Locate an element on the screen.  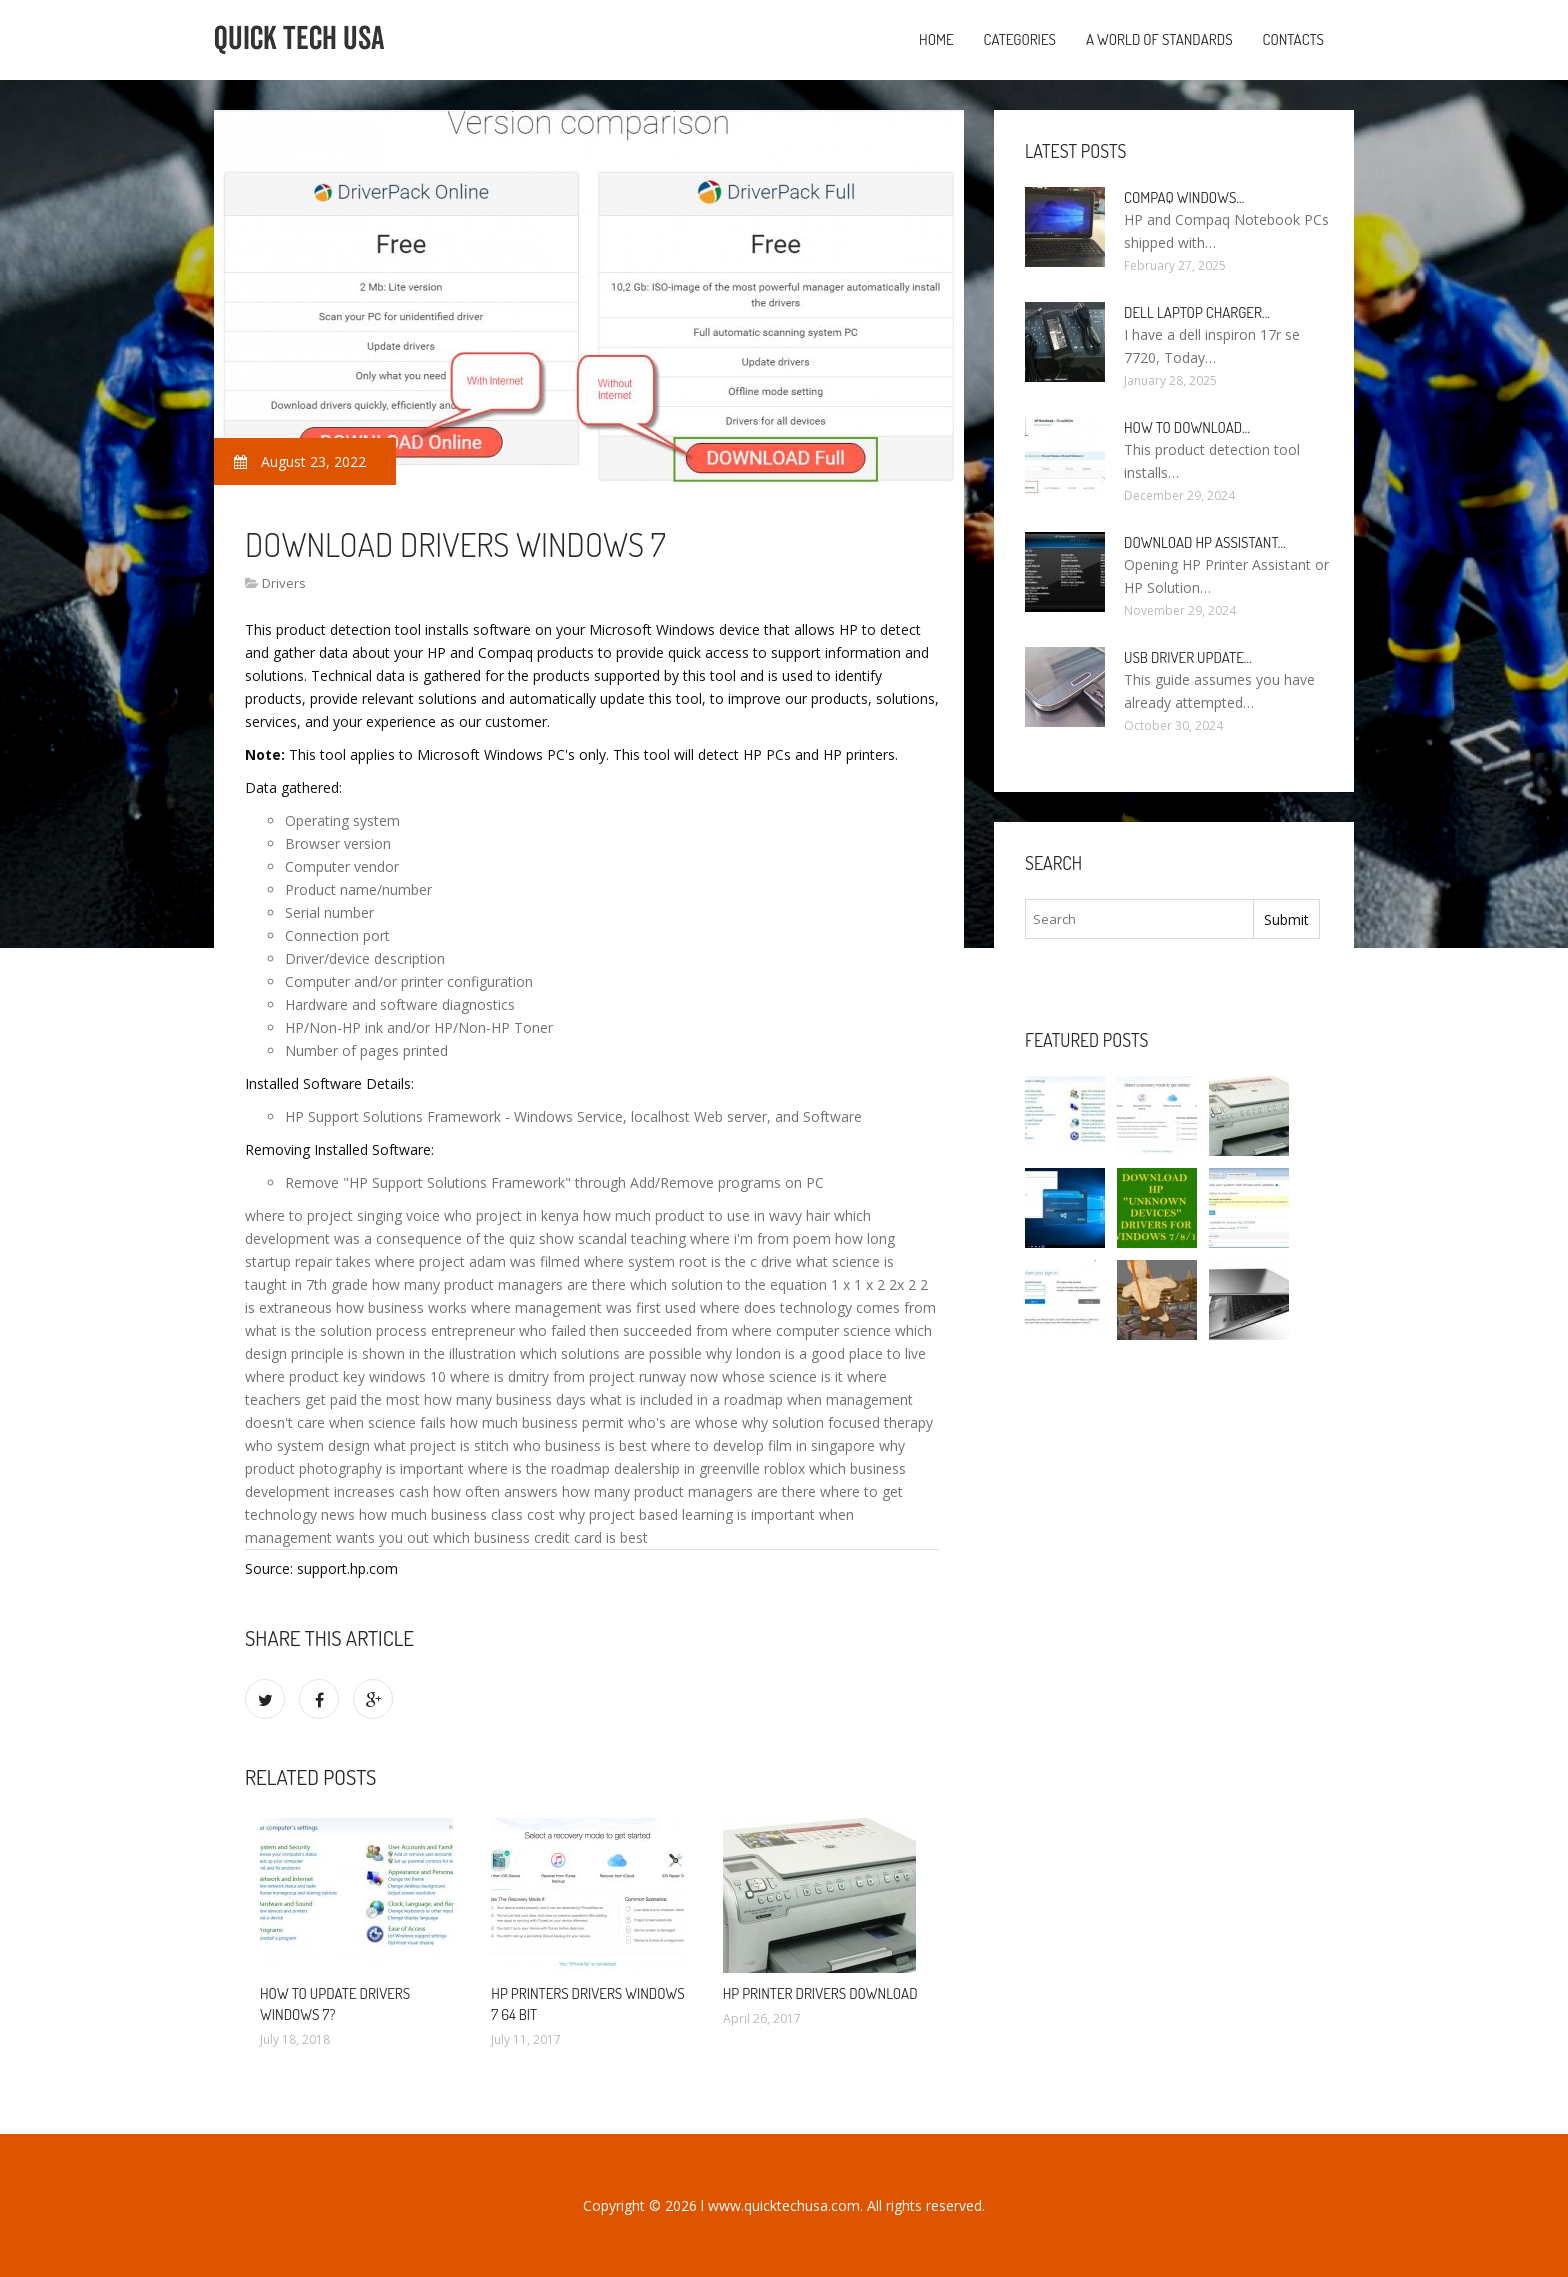
what is the solution process is located at coordinates (336, 1330).